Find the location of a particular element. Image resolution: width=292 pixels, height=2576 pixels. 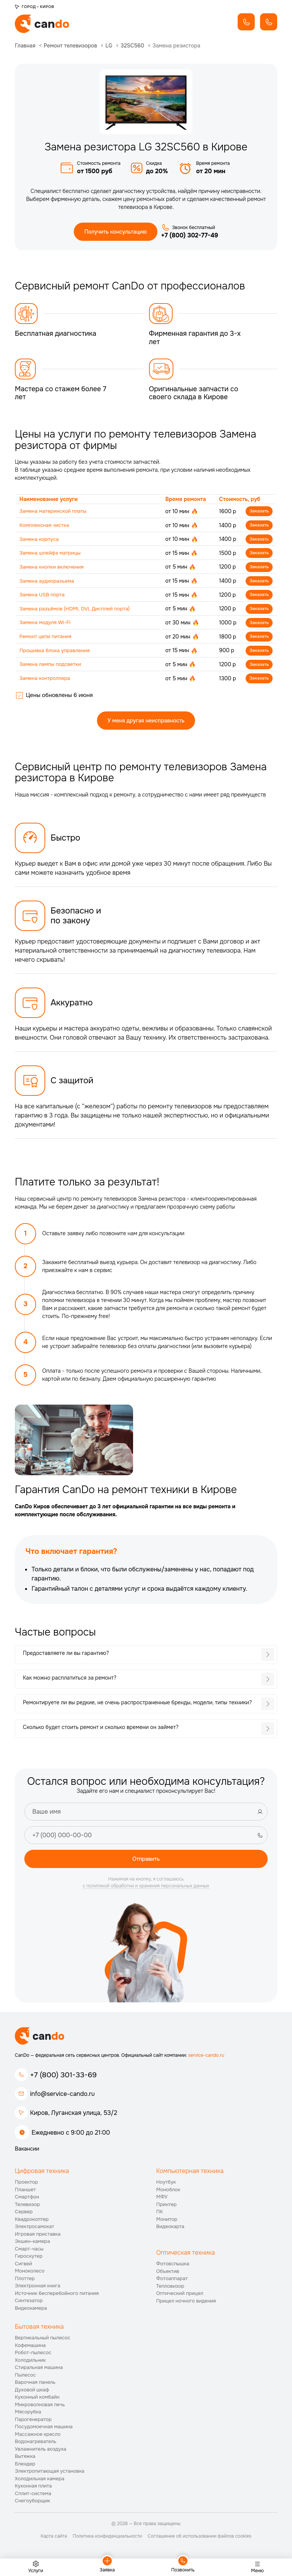

Источник бесперебойного питания is located at coordinates (57, 2295).